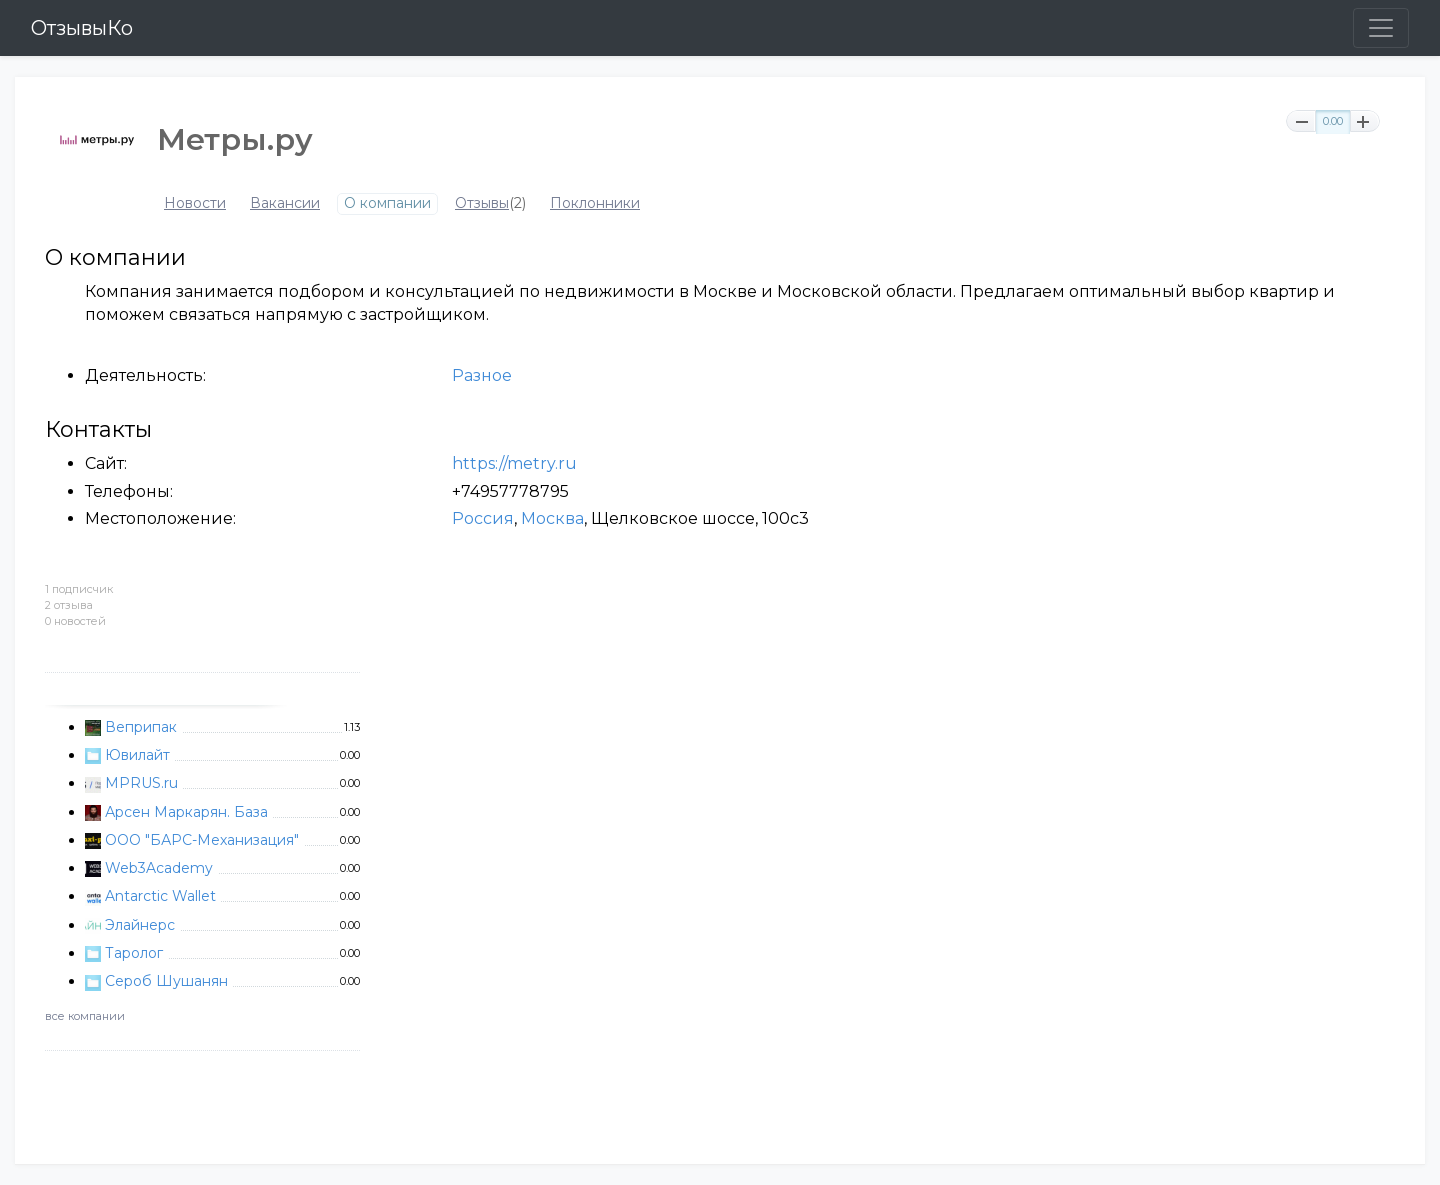 Image resolution: width=1440 pixels, height=1185 pixels. What do you see at coordinates (482, 375) in the screenshot?
I see `Разное` at bounding box center [482, 375].